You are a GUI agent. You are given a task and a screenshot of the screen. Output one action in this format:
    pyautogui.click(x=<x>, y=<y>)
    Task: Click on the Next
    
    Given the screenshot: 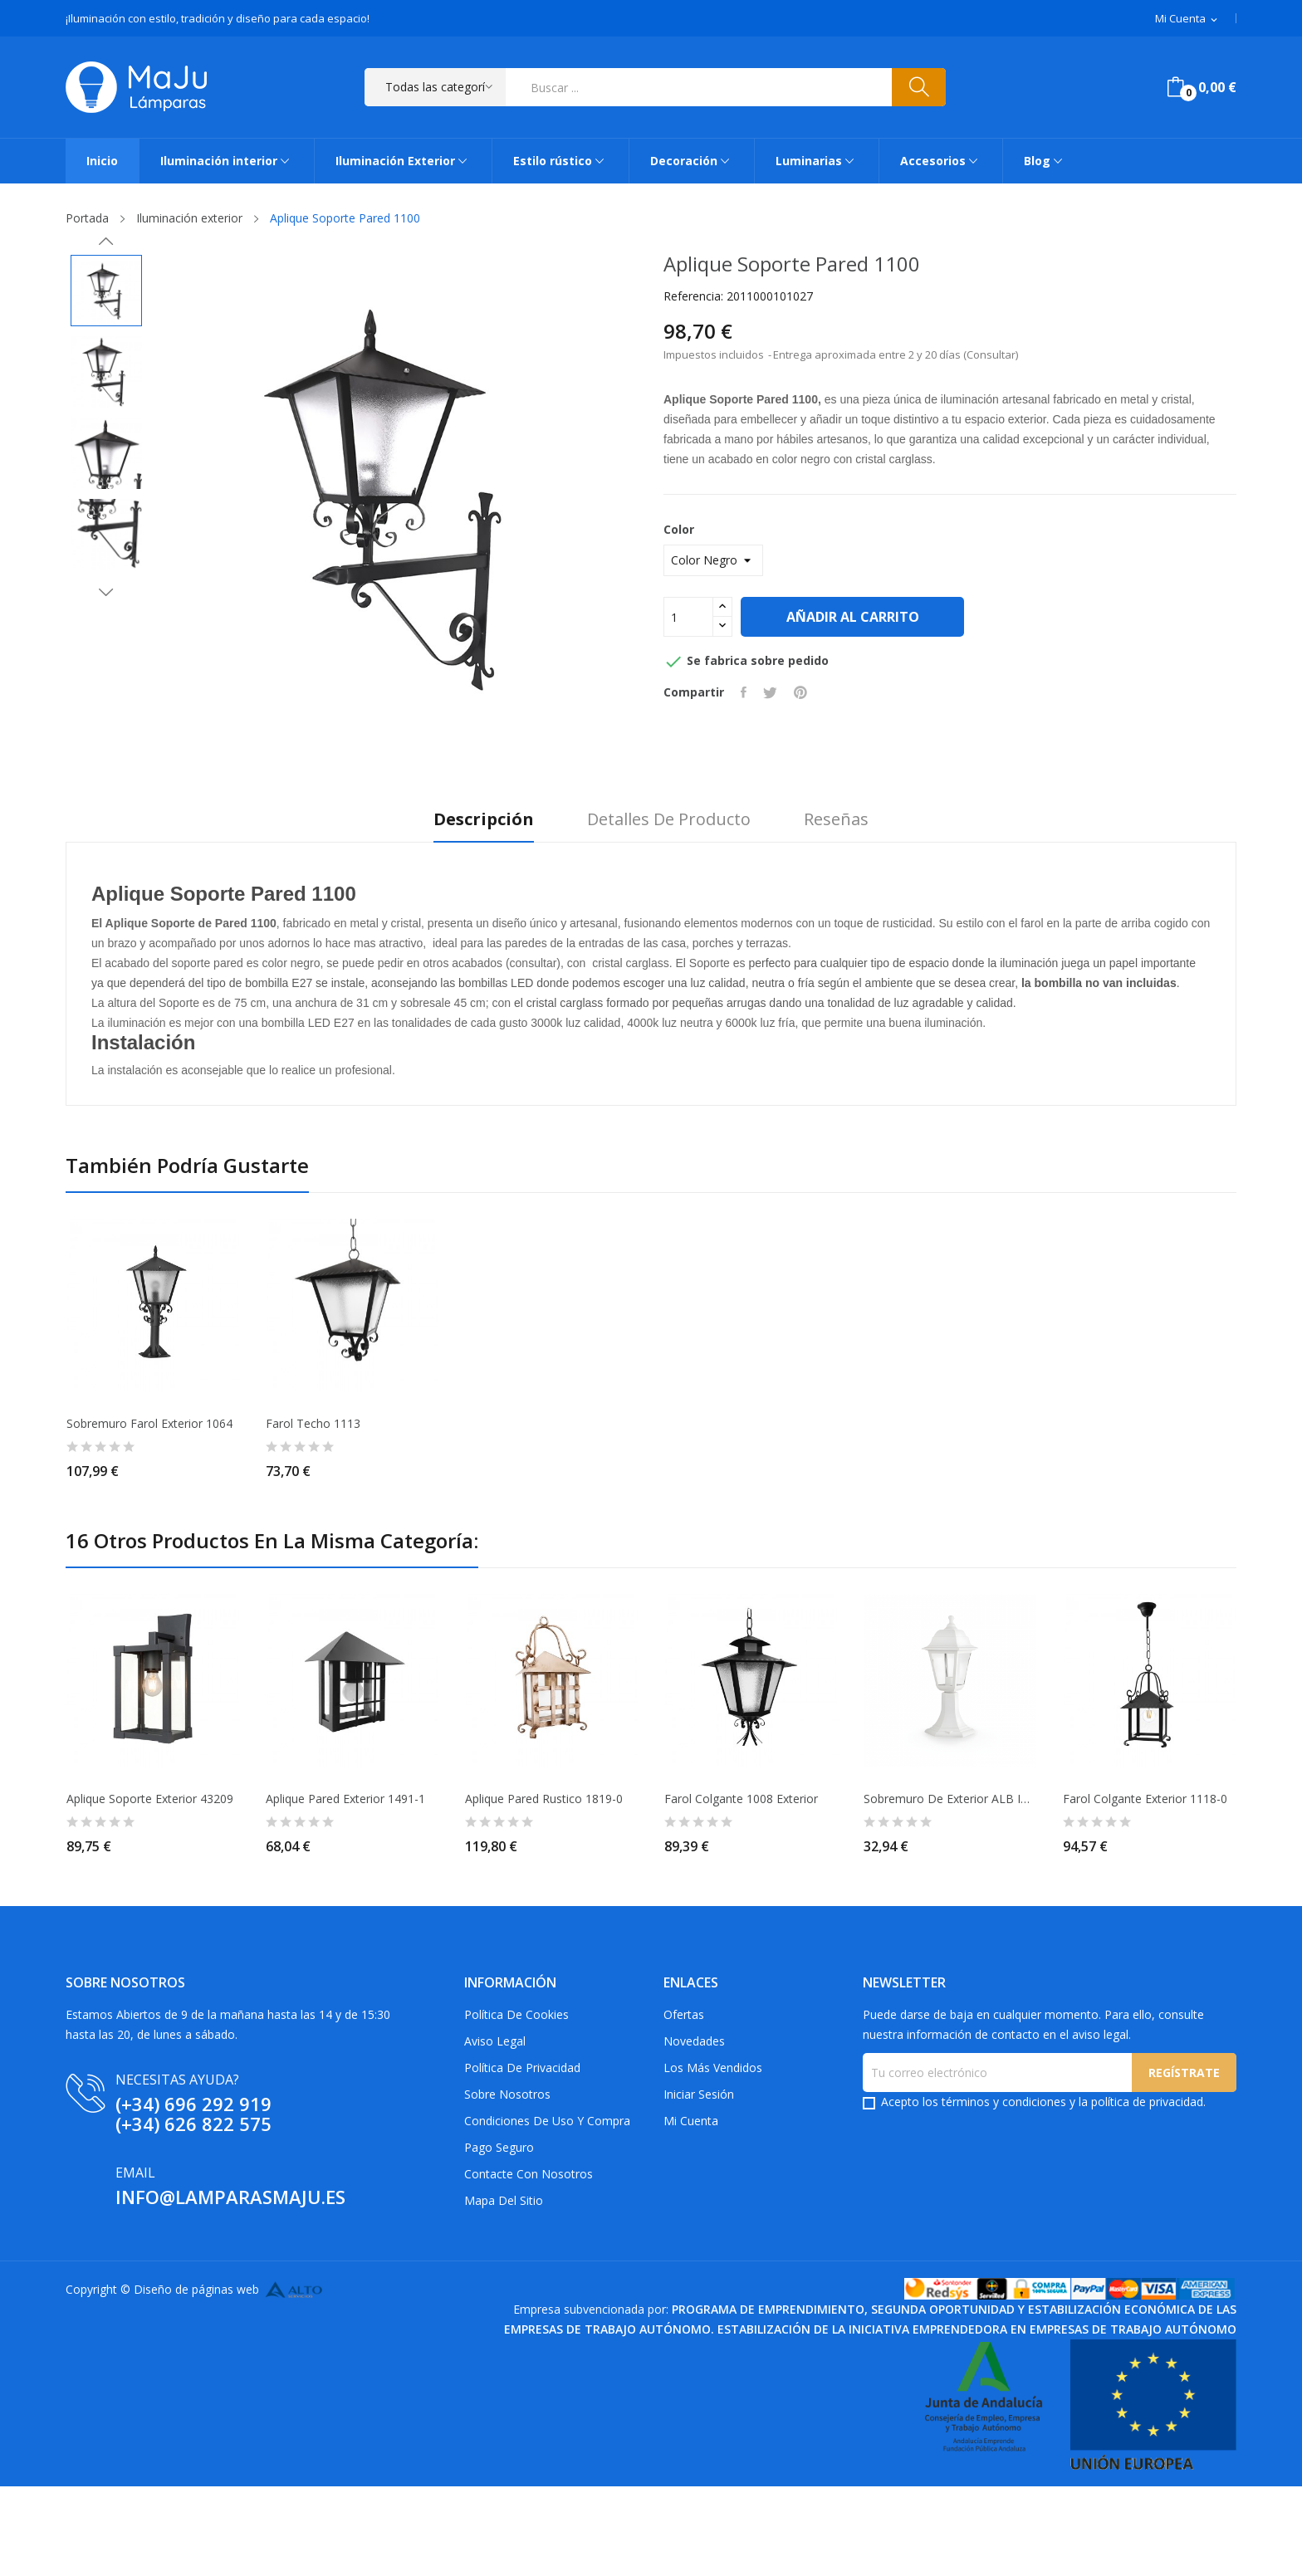 What is the action you would take?
    pyautogui.click(x=106, y=592)
    